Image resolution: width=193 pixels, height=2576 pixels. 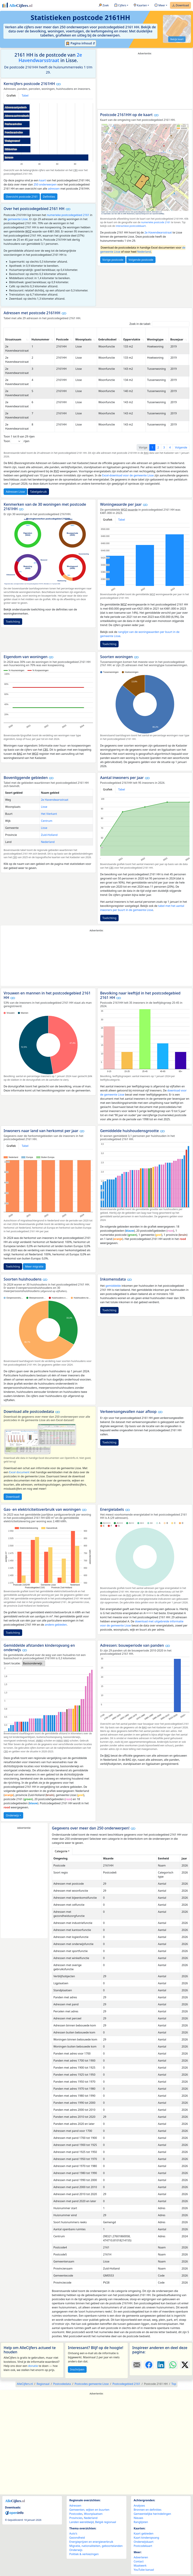 What do you see at coordinates (160, 5) in the screenshot?
I see `Meer [button]` at bounding box center [160, 5].